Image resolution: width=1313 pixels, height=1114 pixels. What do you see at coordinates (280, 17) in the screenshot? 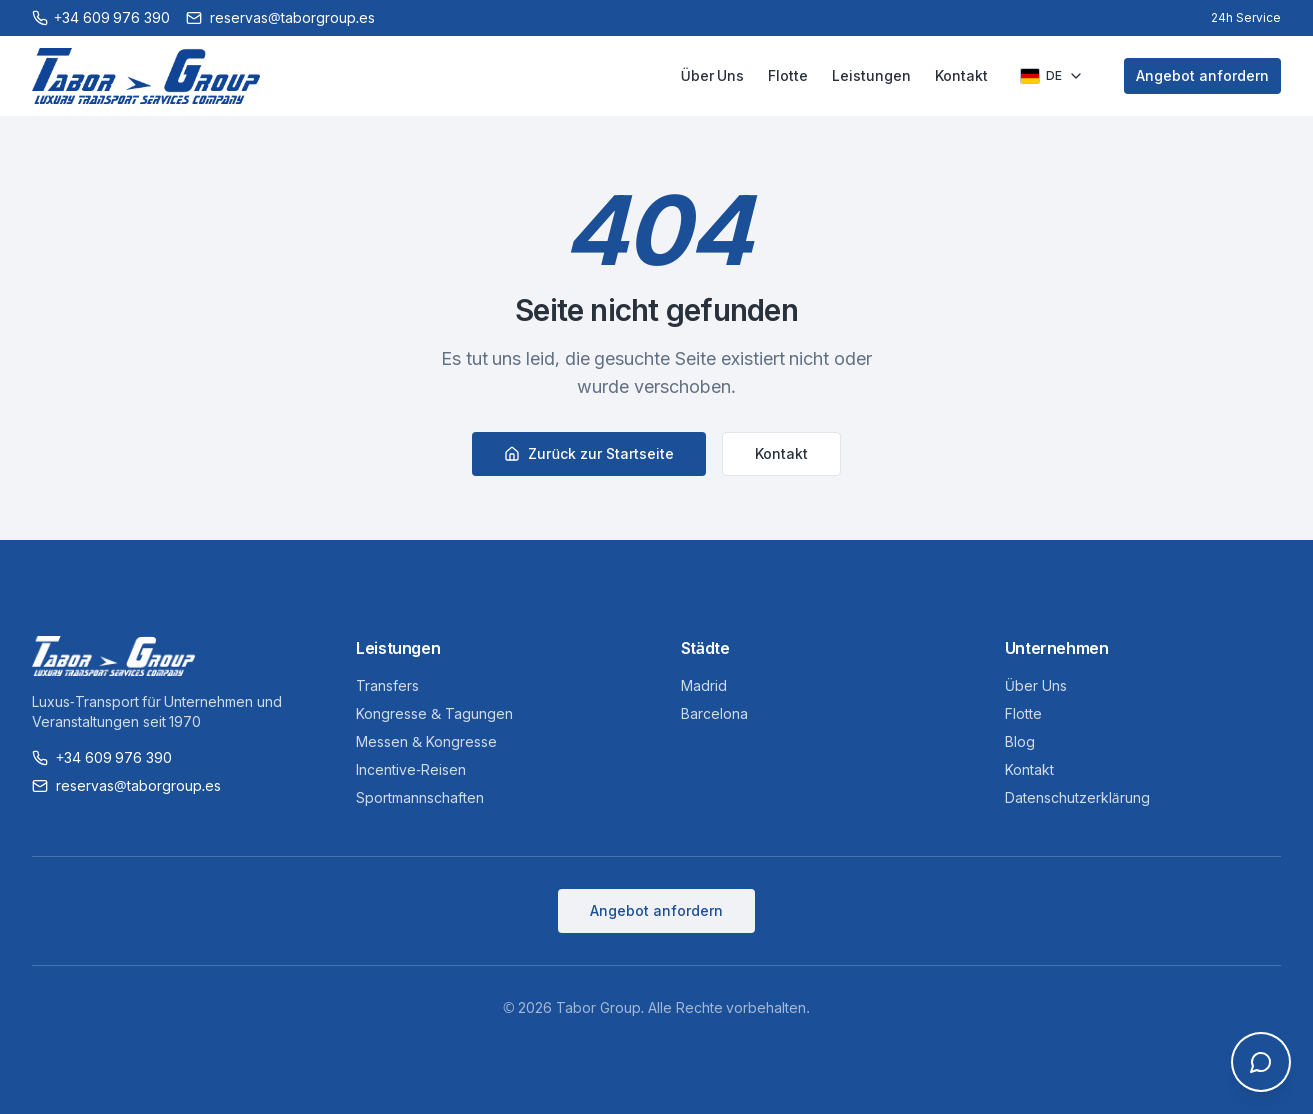
I see `reservas@taborgroup.es [Email reservas@taborgroup.es]` at bounding box center [280, 17].